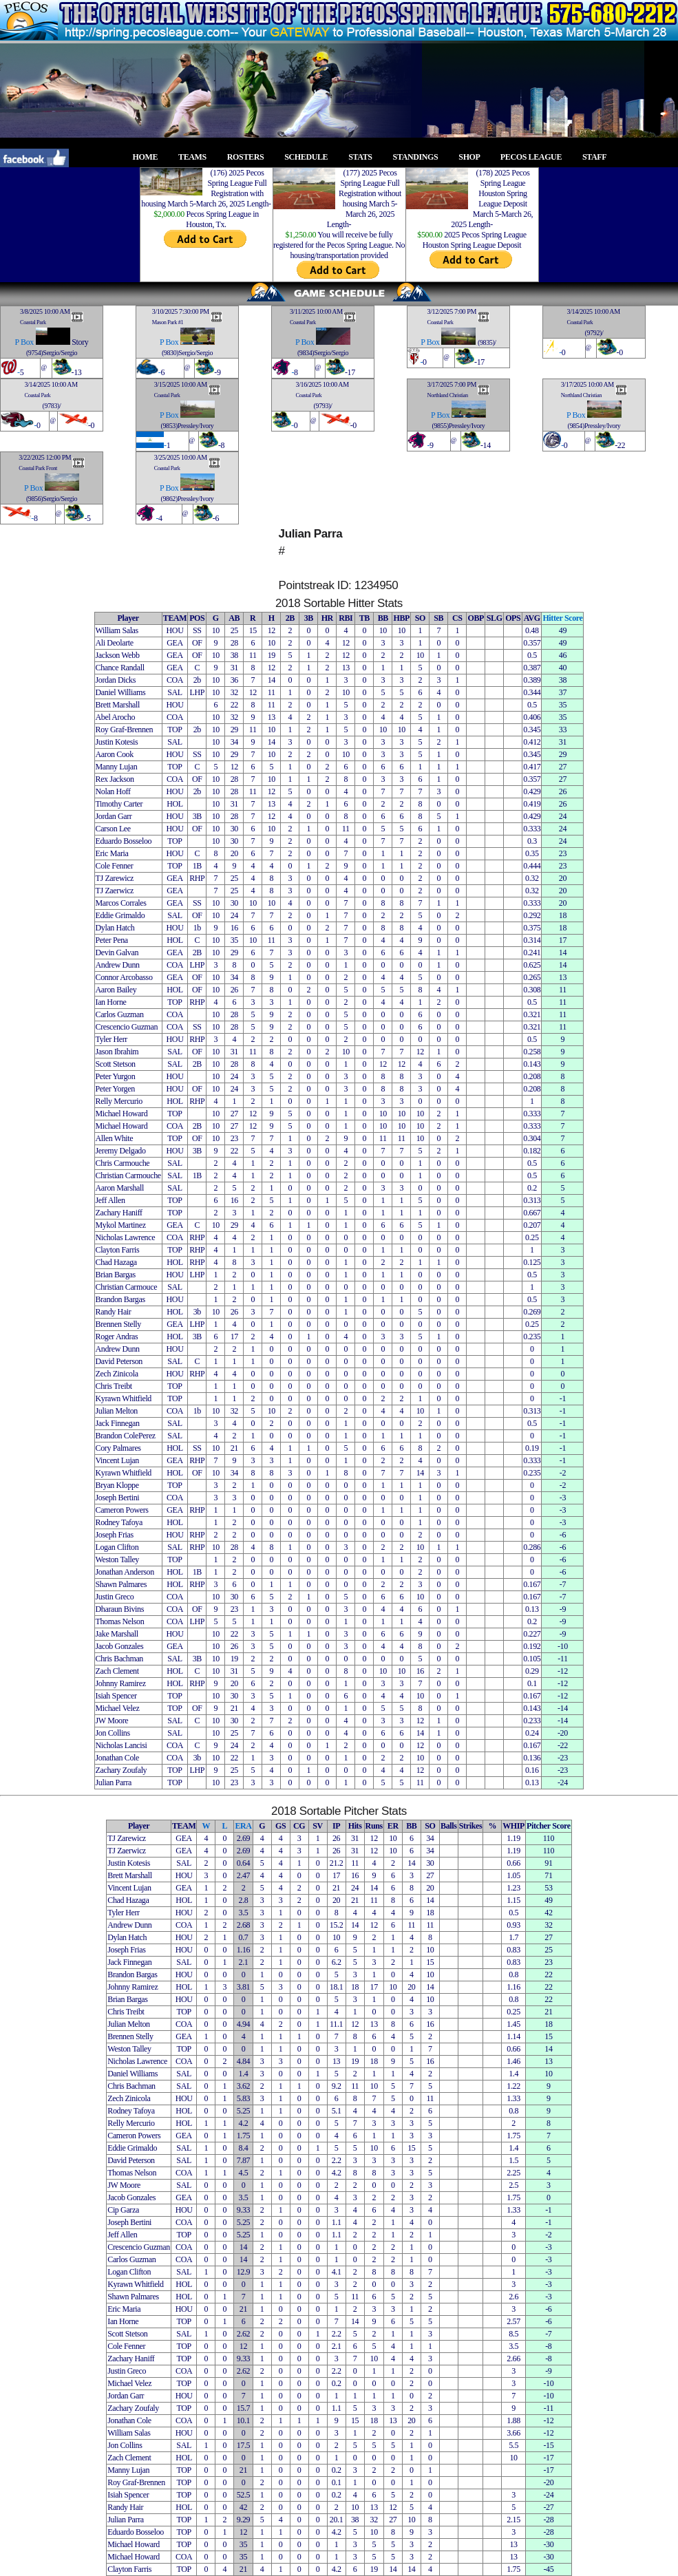  Describe the element at coordinates (124, 841) in the screenshot. I see `Eduardo Bosseloo` at that location.